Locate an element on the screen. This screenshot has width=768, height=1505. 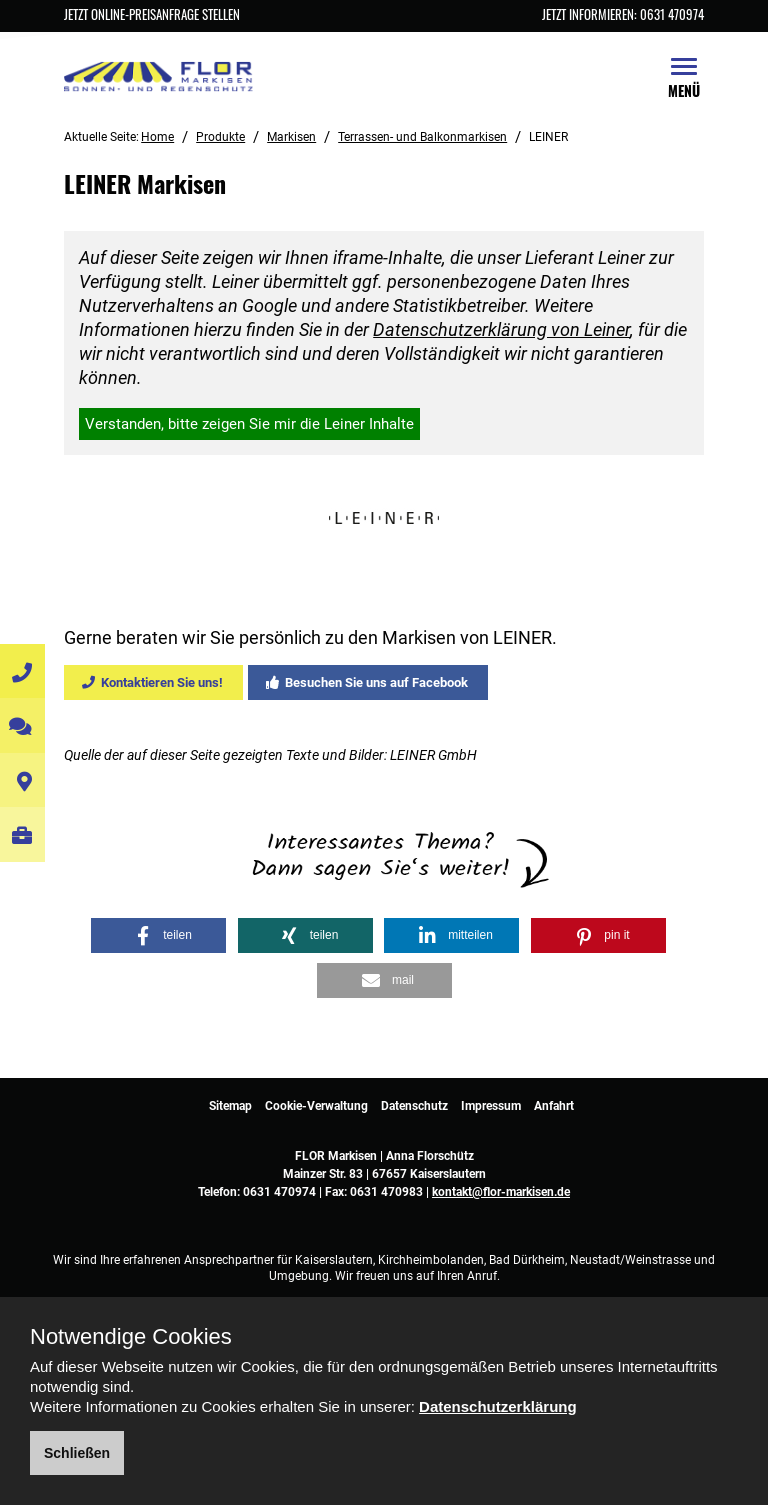
Home is located at coordinates (157, 137).